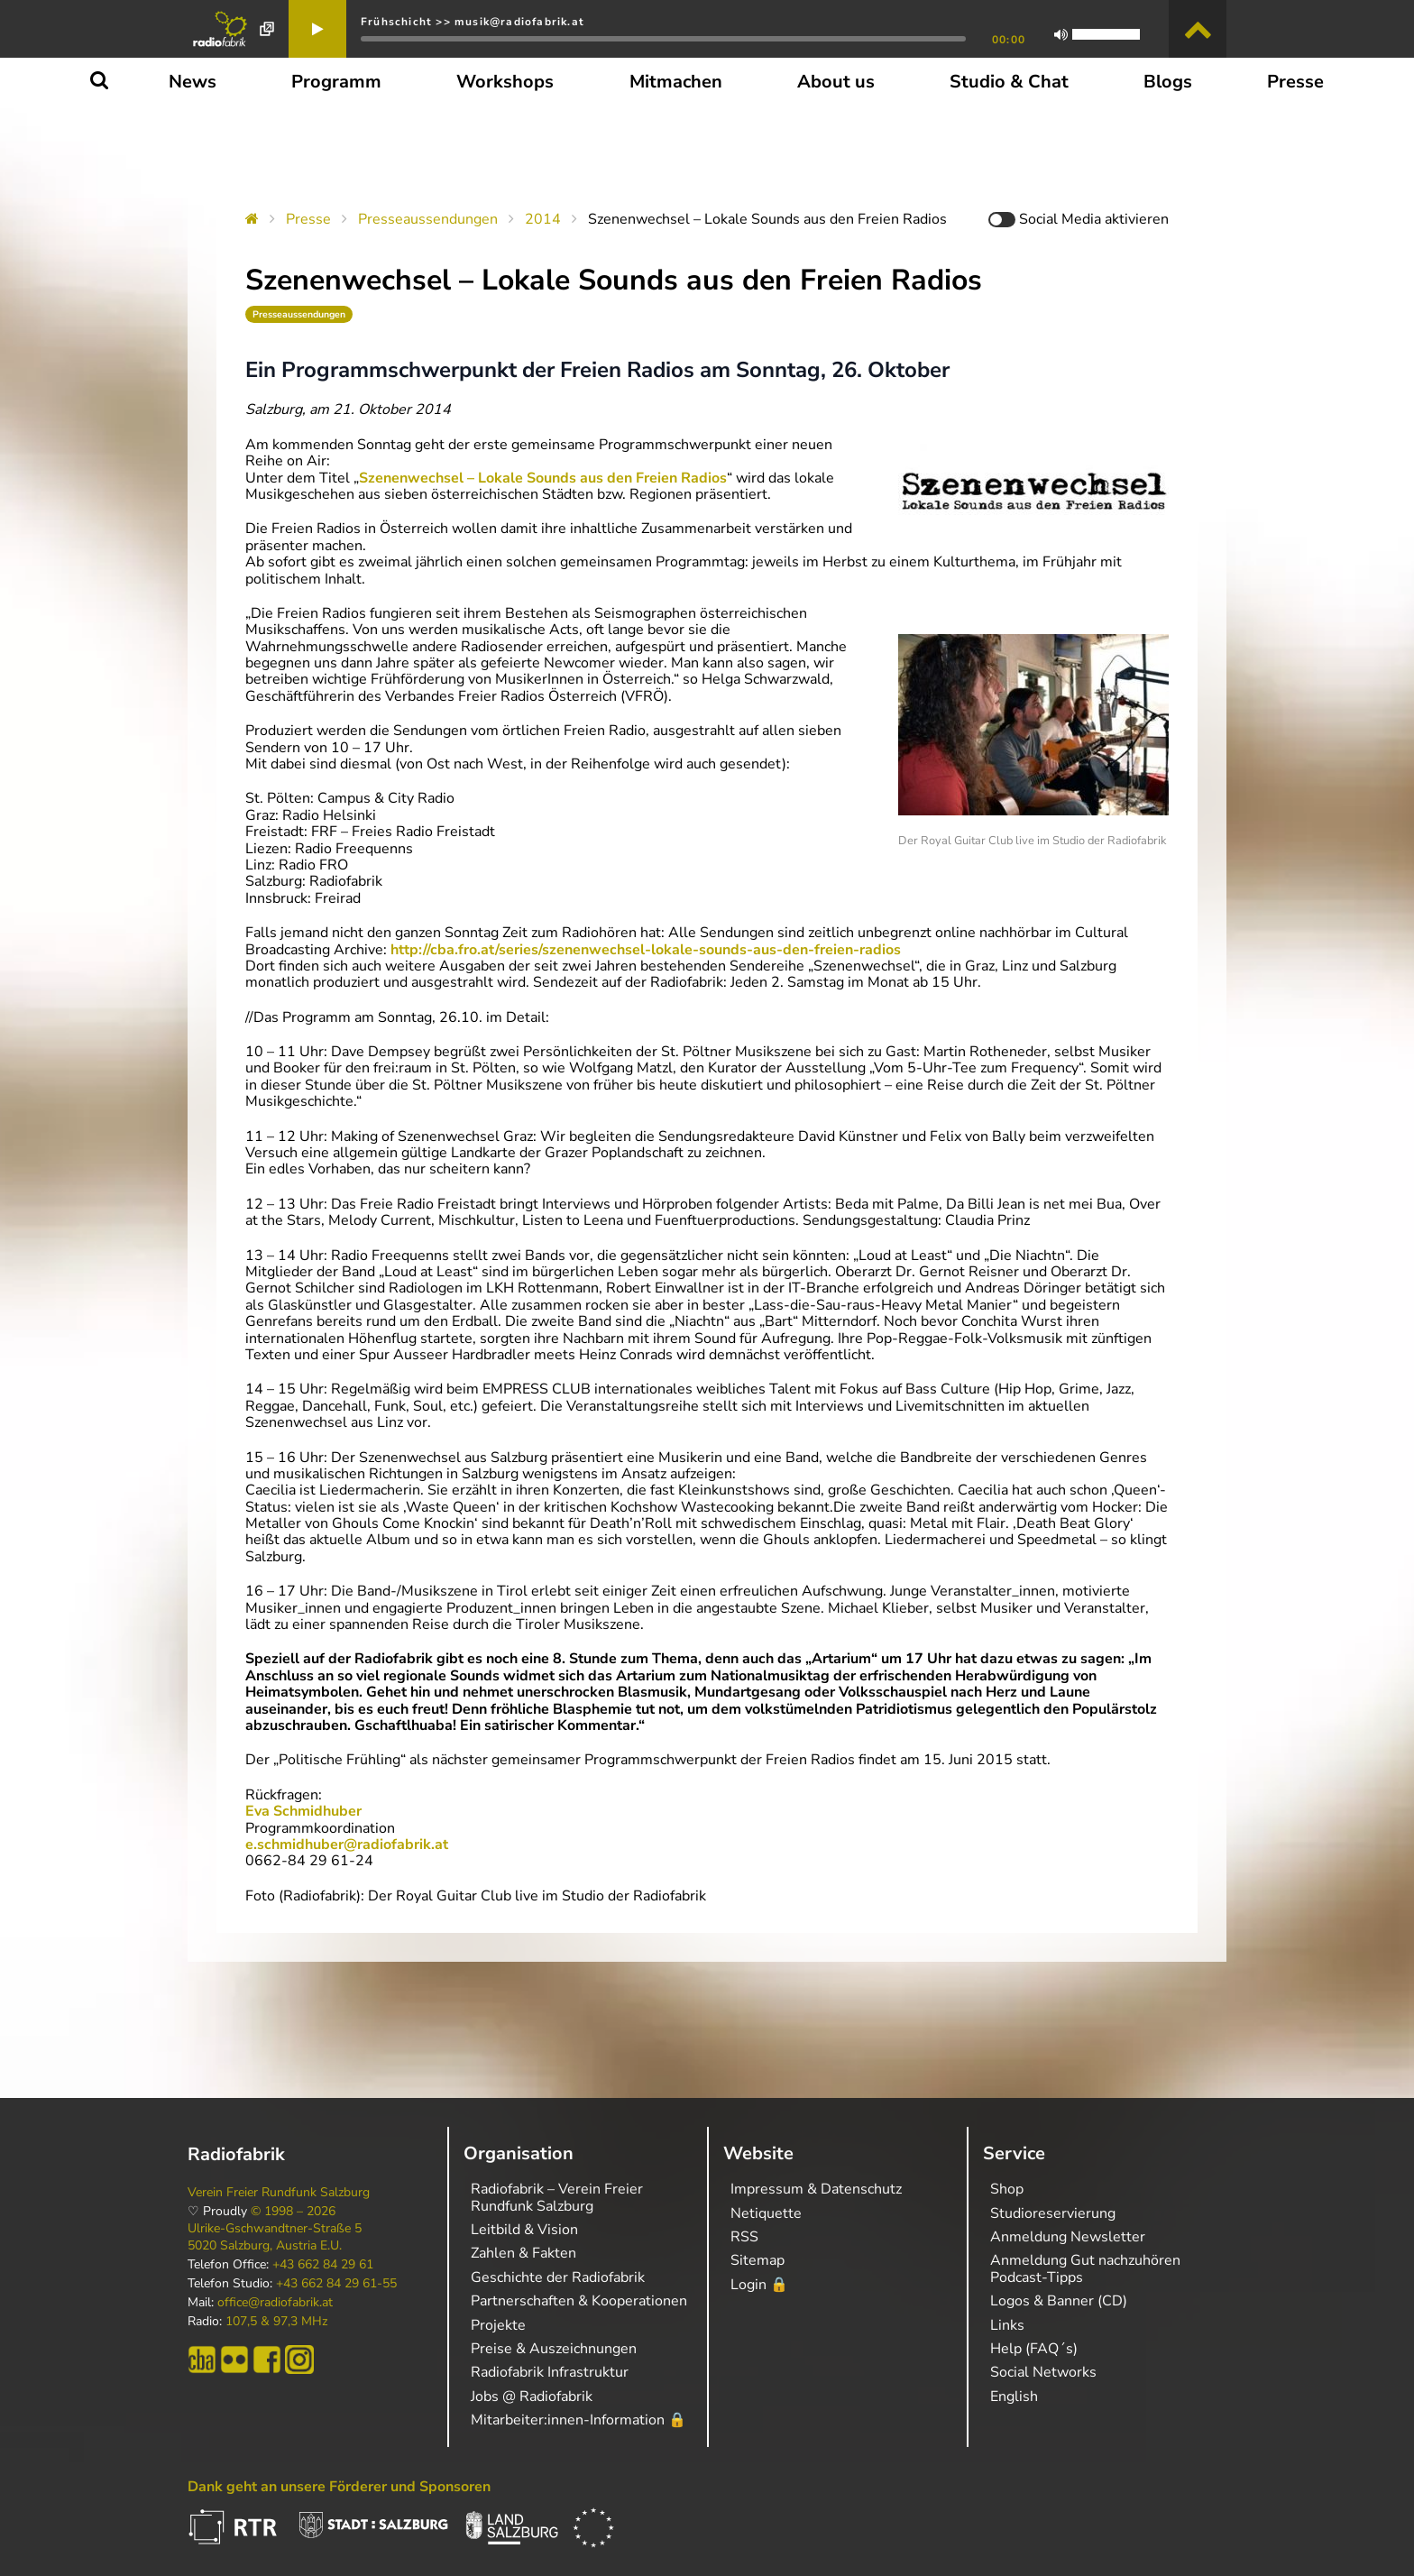 This screenshot has width=1414, height=2576. Describe the element at coordinates (645, 950) in the screenshot. I see `http://cba.fro.at/series/szenenwechsel-lokale-sounds-aus-den-freien-radios` at that location.